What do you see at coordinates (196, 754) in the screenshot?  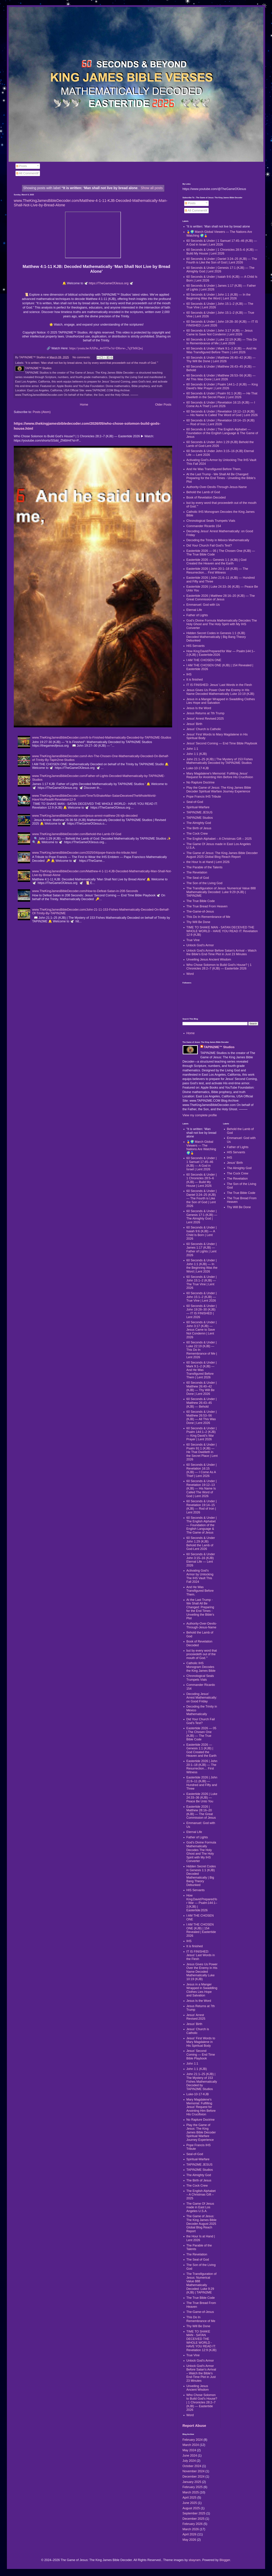 I see `John 1:1 (KJB)` at bounding box center [196, 754].